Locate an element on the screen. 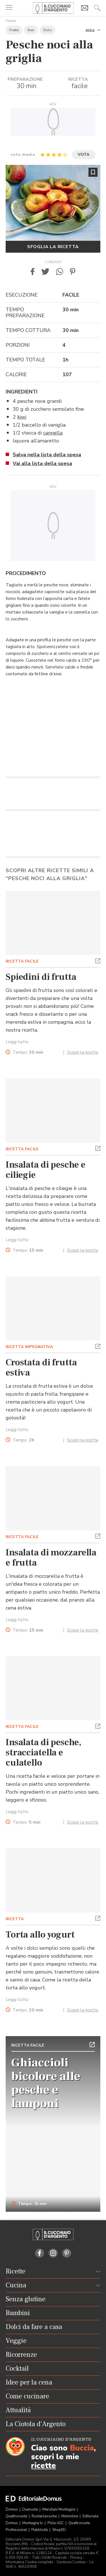  Home is located at coordinates (11, 21).